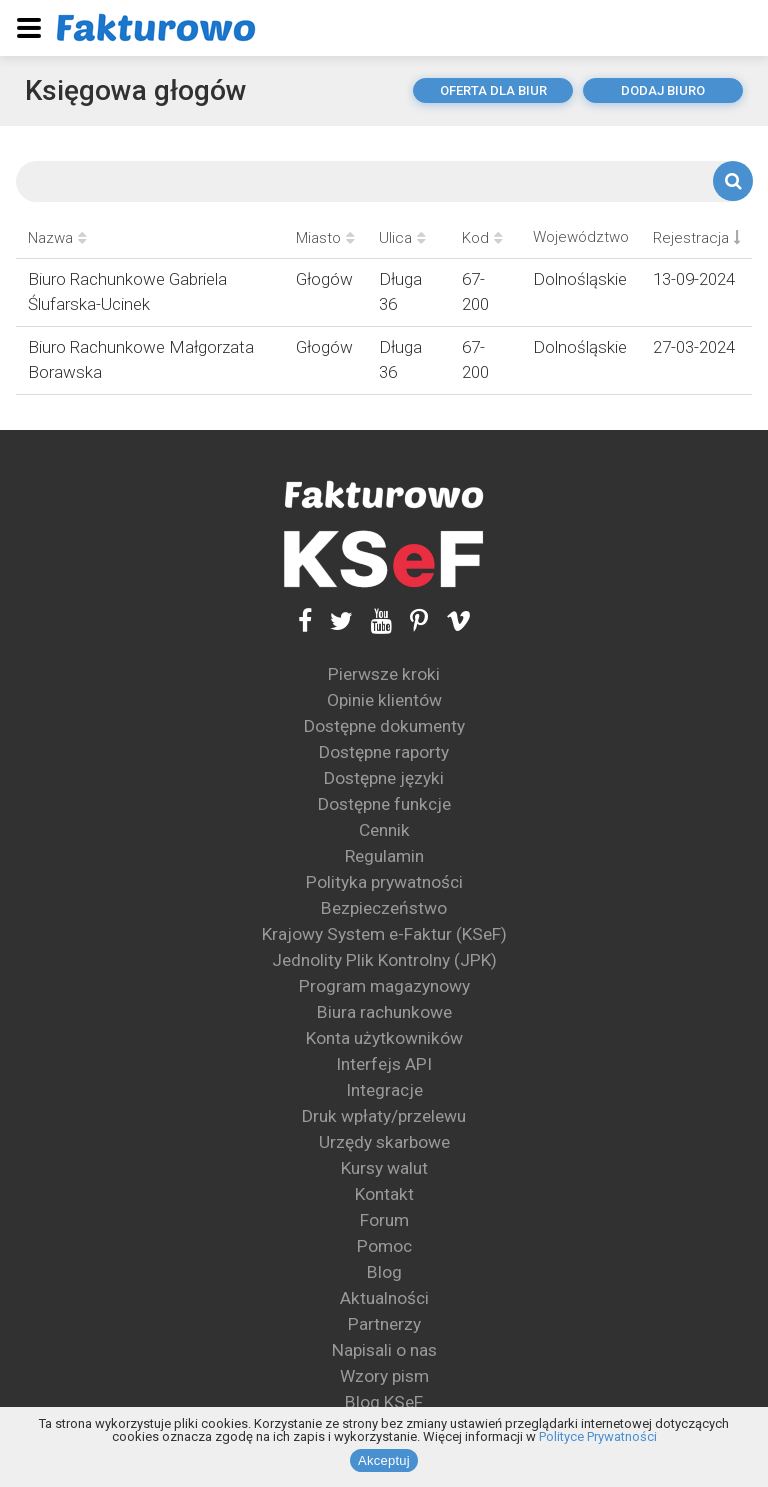 The height and width of the screenshot is (1487, 768). Describe the element at coordinates (384, 934) in the screenshot. I see `Krajowy System e-Faktur (KSeF)` at that location.